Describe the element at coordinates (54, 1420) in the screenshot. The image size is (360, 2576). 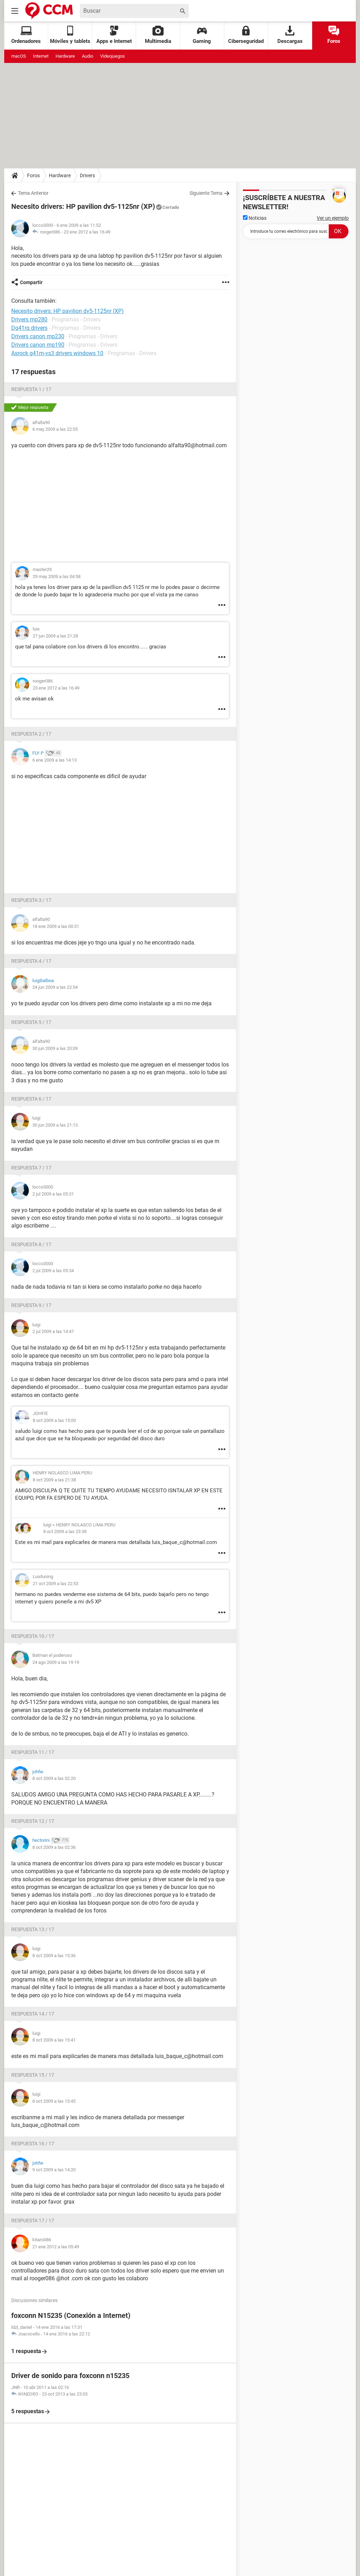
I see `8 oct 2009 a las 15:00` at that location.